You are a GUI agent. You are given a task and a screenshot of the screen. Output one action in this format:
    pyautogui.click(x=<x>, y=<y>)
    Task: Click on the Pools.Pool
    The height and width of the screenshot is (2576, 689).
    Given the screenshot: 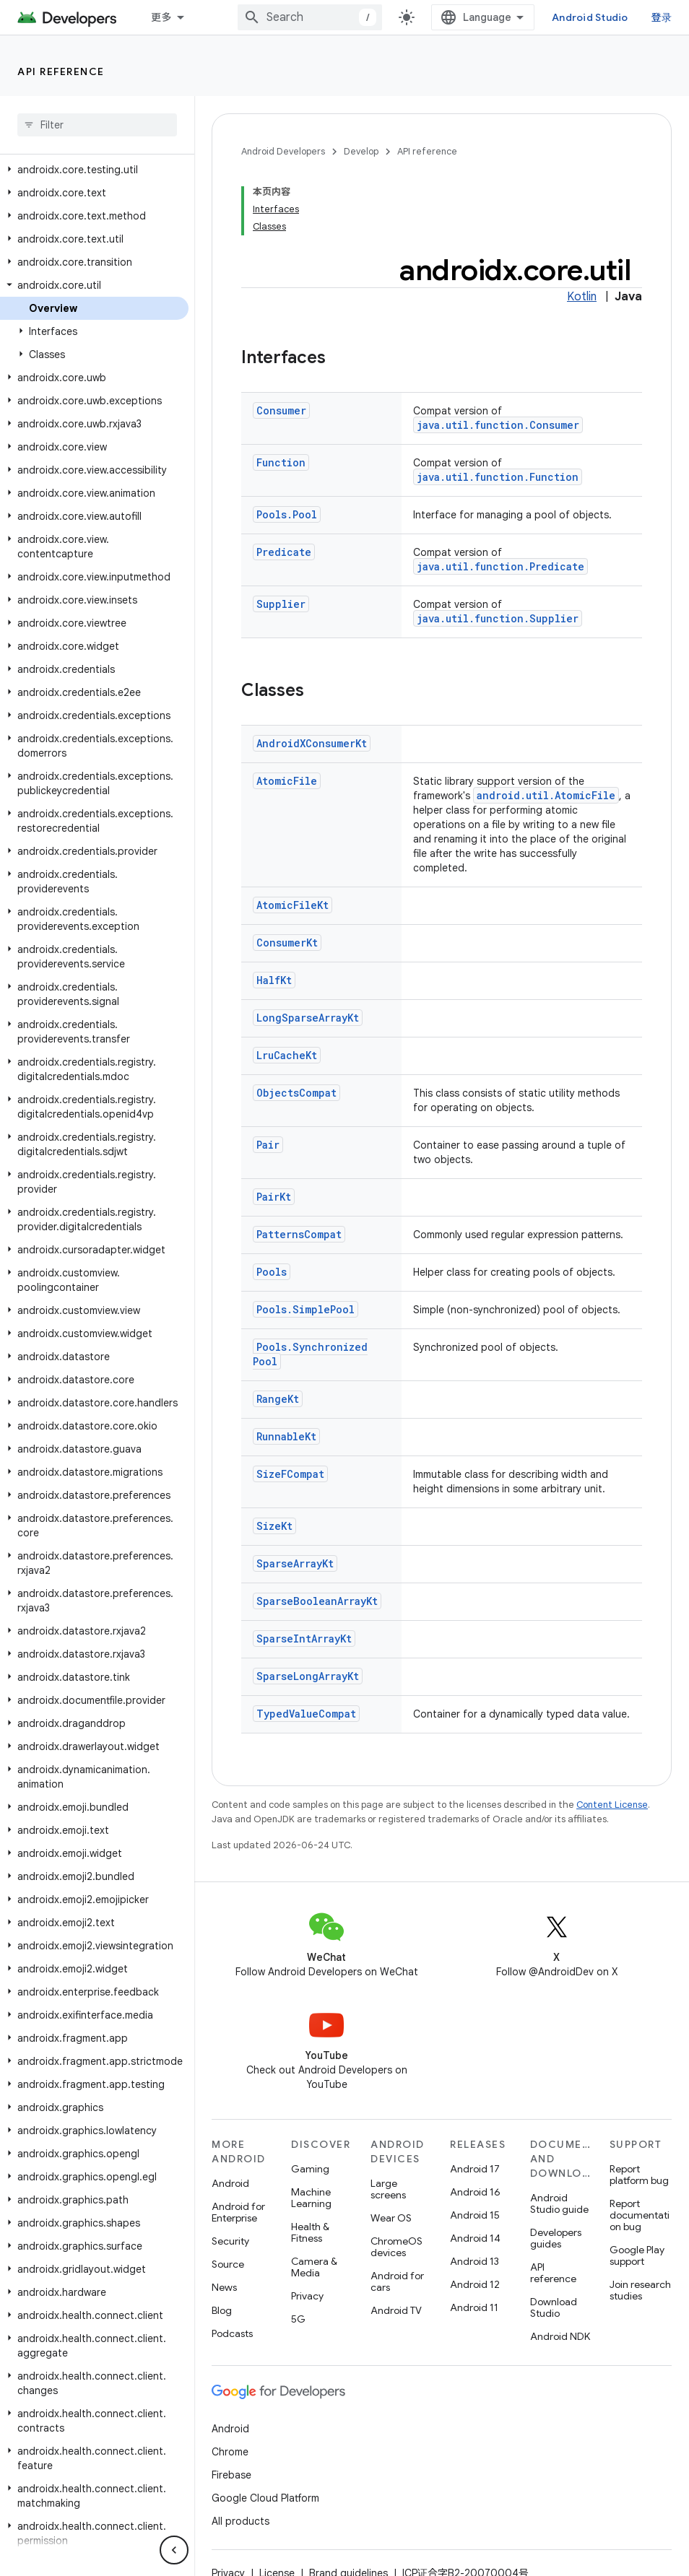 What is the action you would take?
    pyautogui.click(x=286, y=514)
    